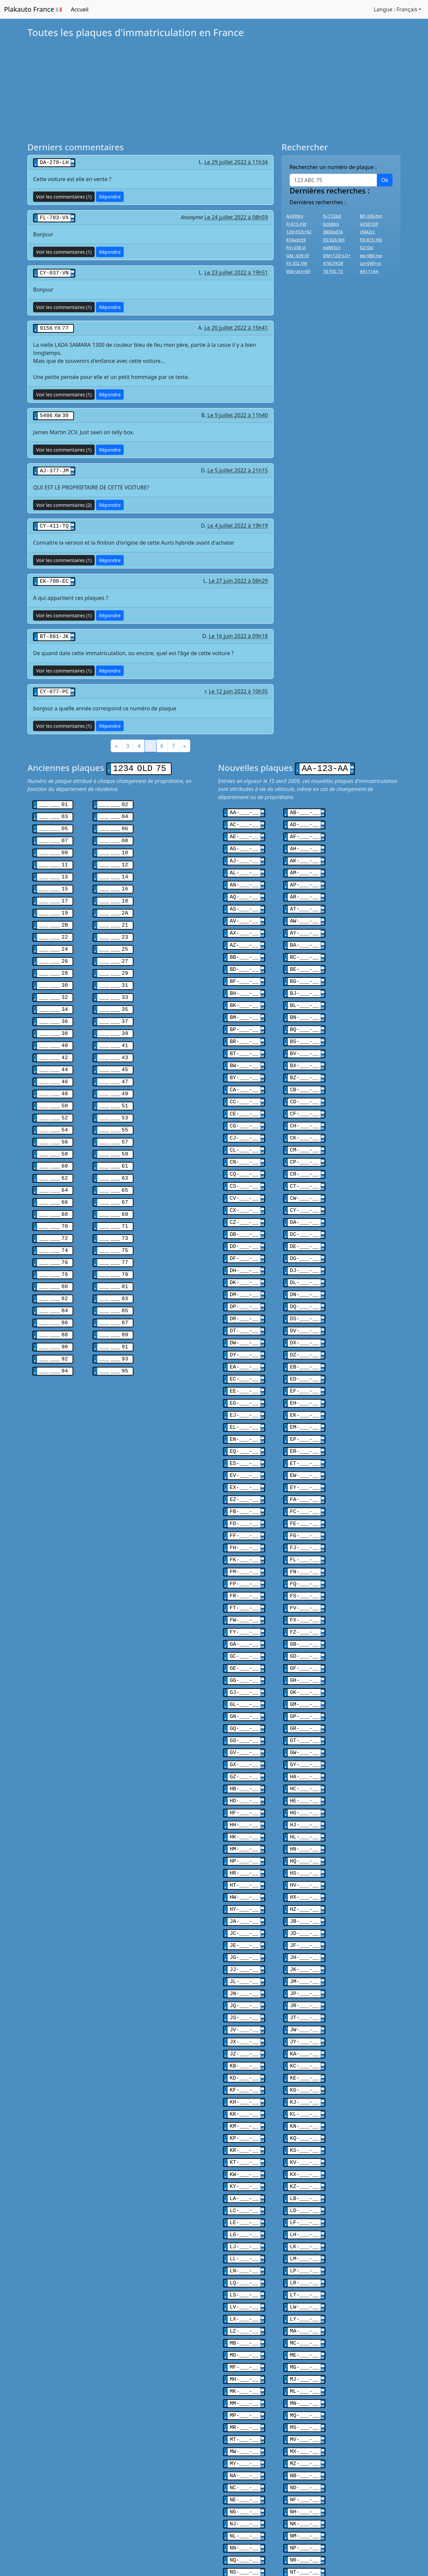 The height and width of the screenshot is (2576, 428). I want to click on GL-___-__, so click(244, 1646).